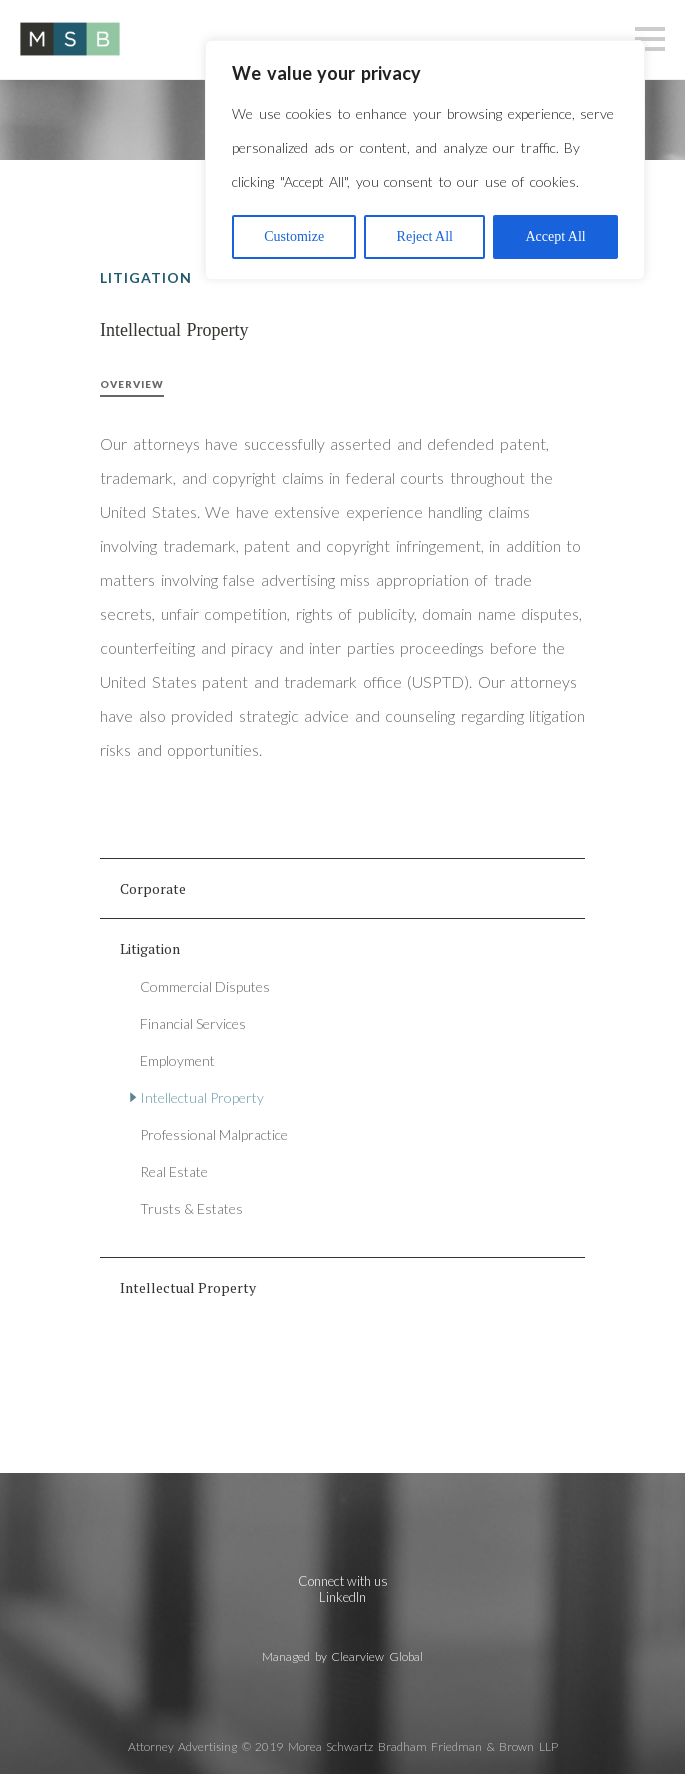  I want to click on Customize, so click(294, 236).